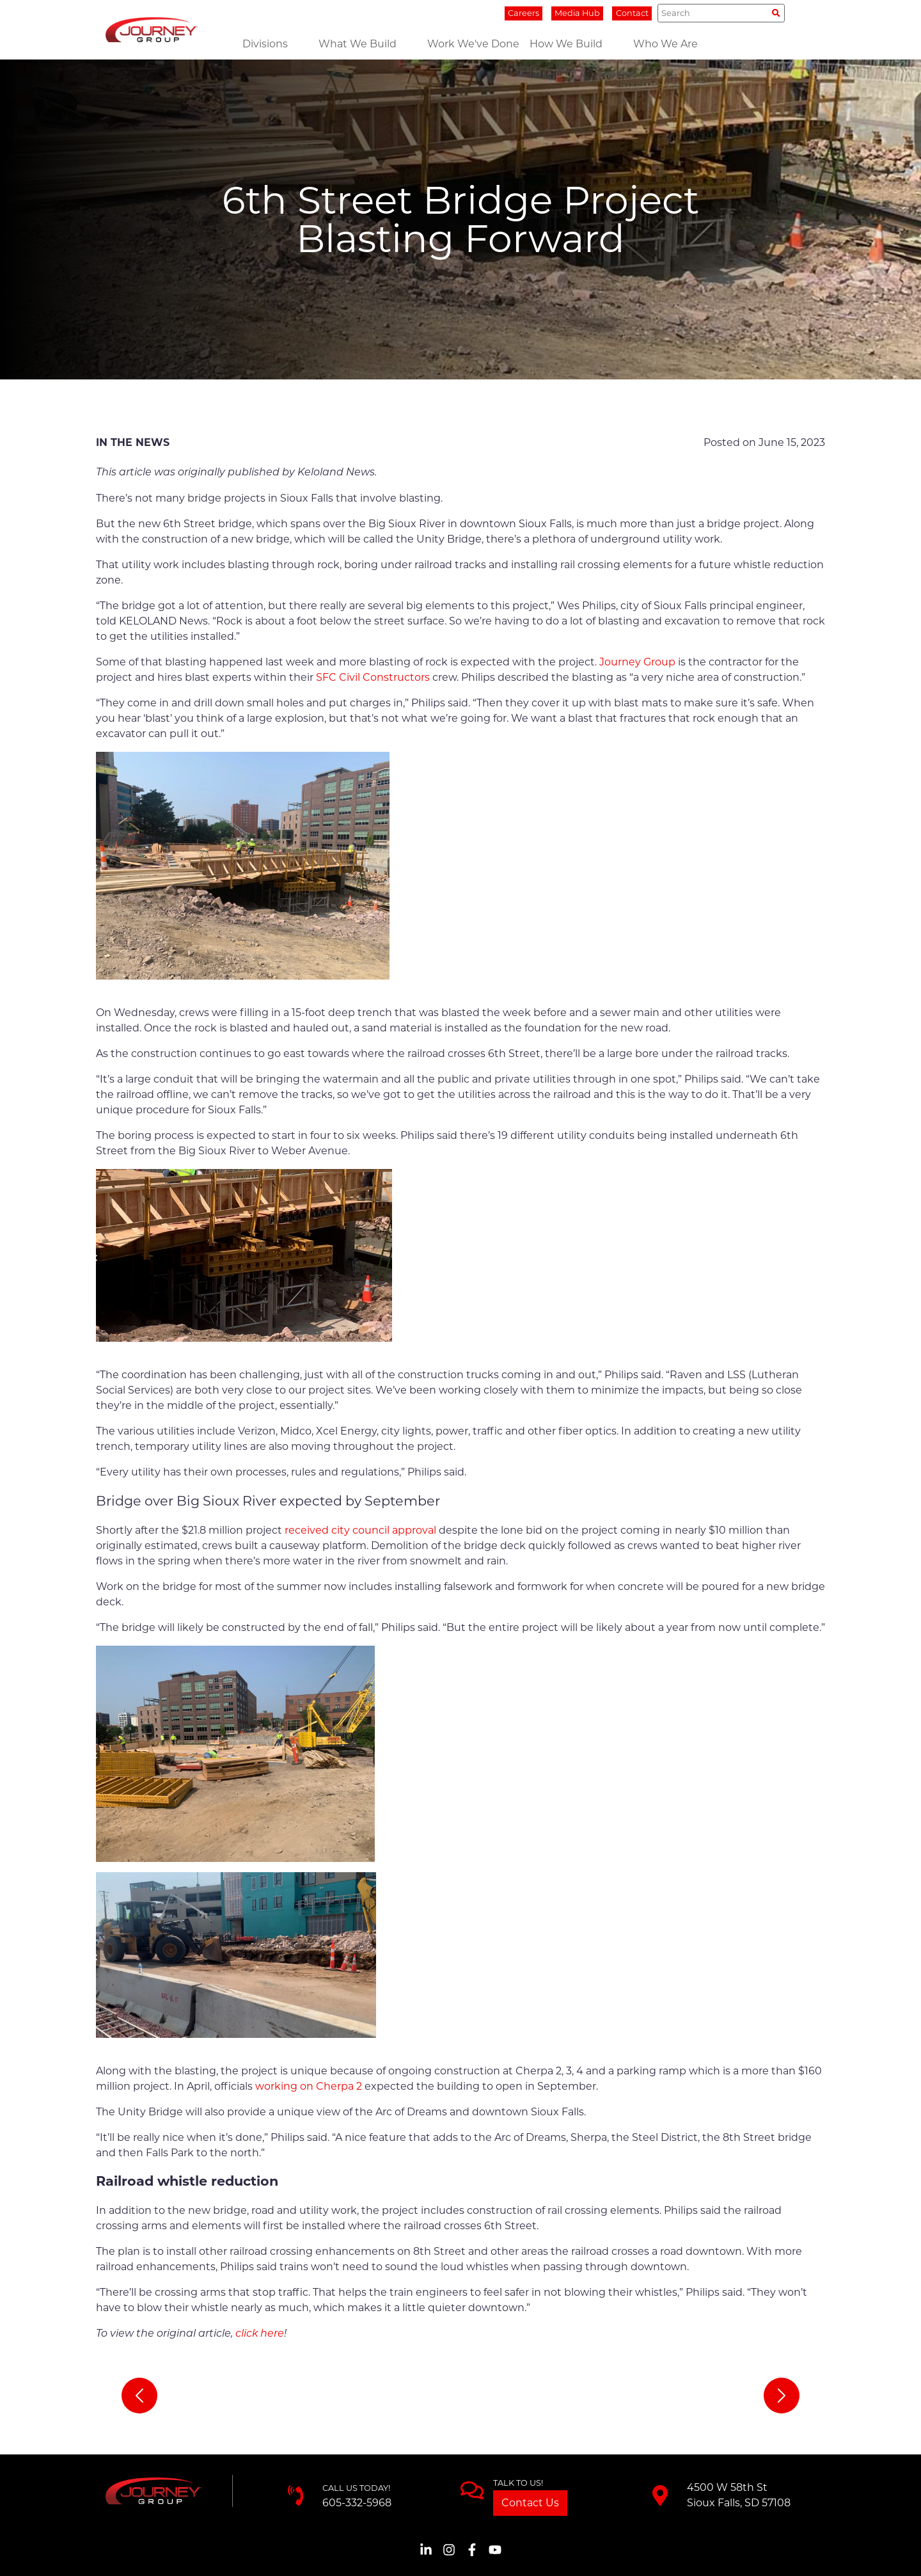 This screenshot has height=2576, width=921. I want to click on 605-332-5968, so click(356, 2503).